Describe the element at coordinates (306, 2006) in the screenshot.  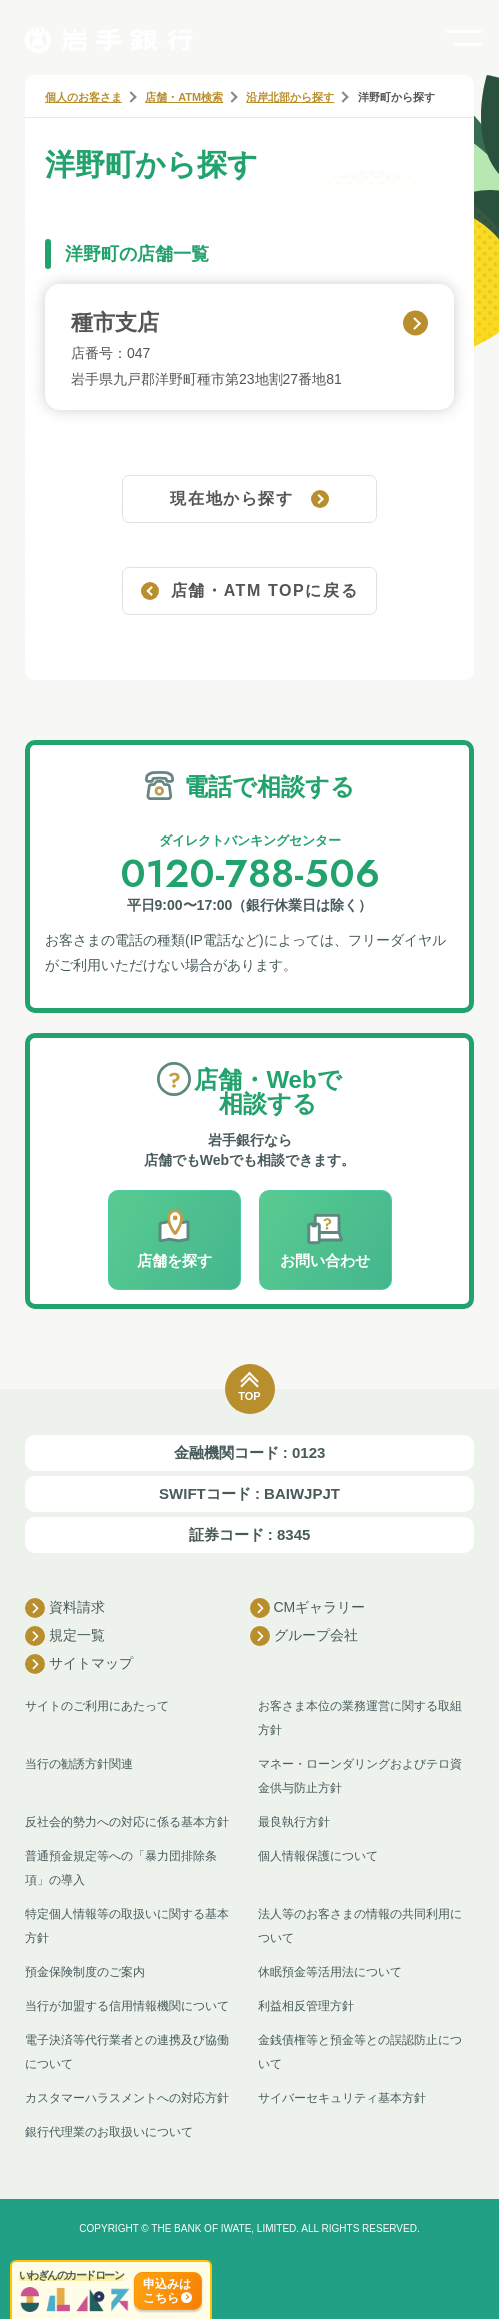
I see `利益相反管理方針` at that location.